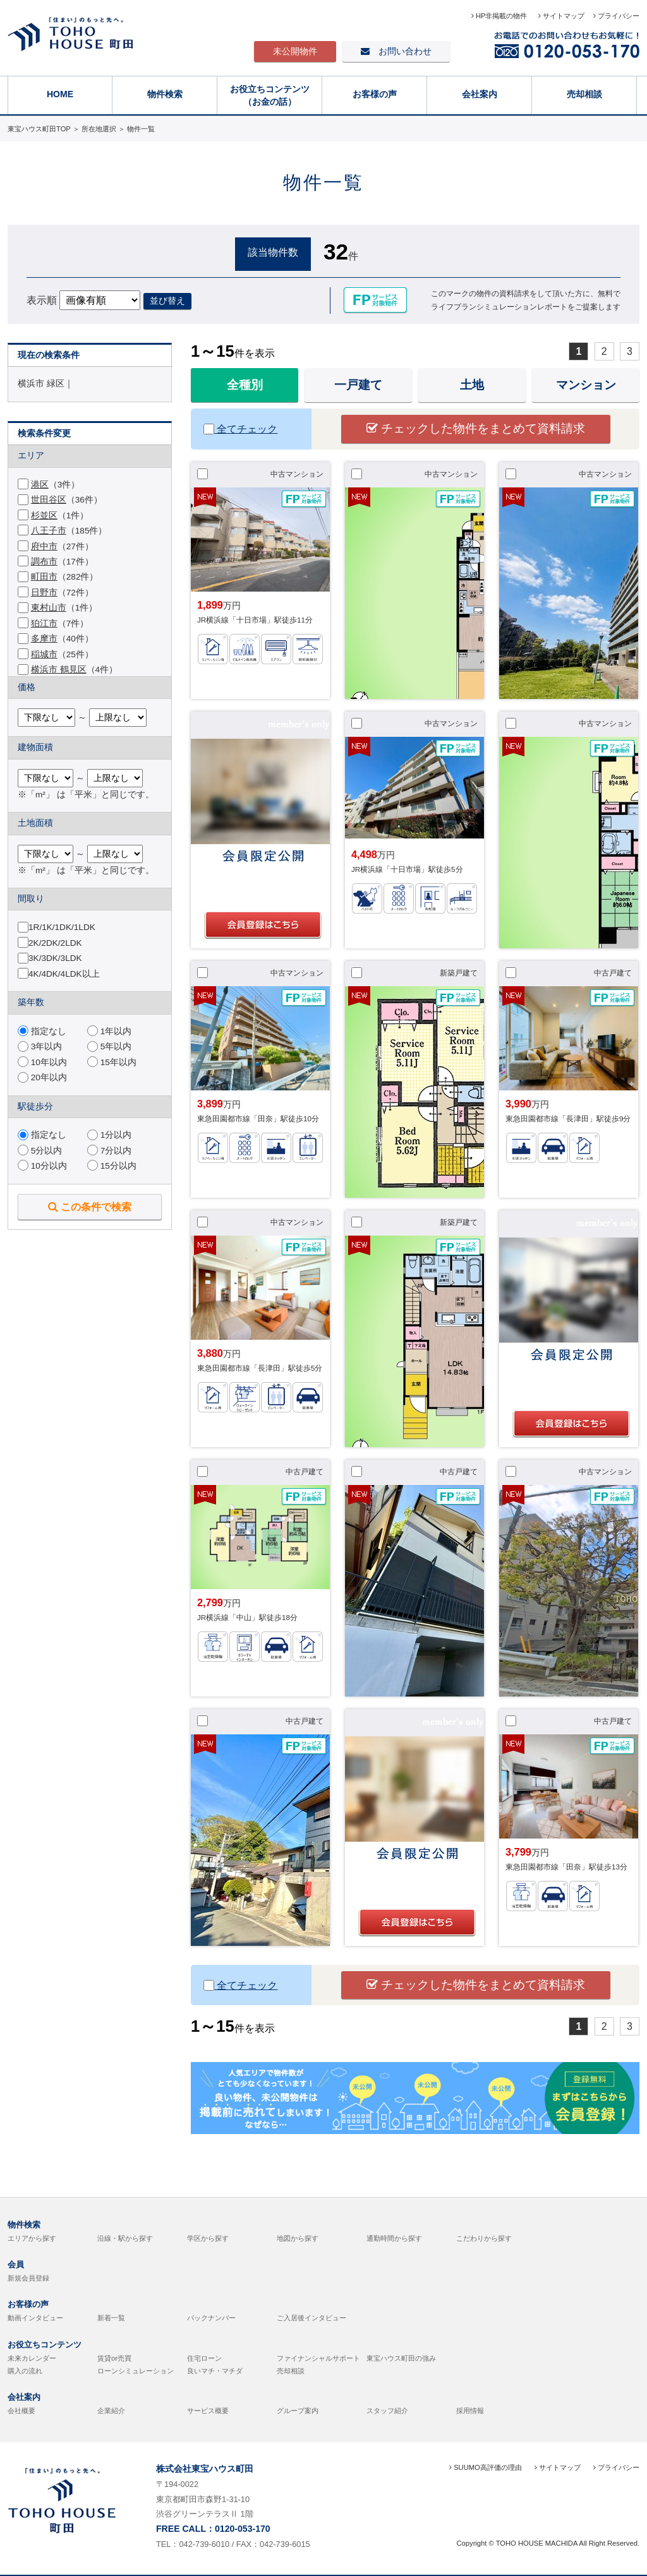  What do you see at coordinates (109, 1046) in the screenshot?
I see `5年以内` at bounding box center [109, 1046].